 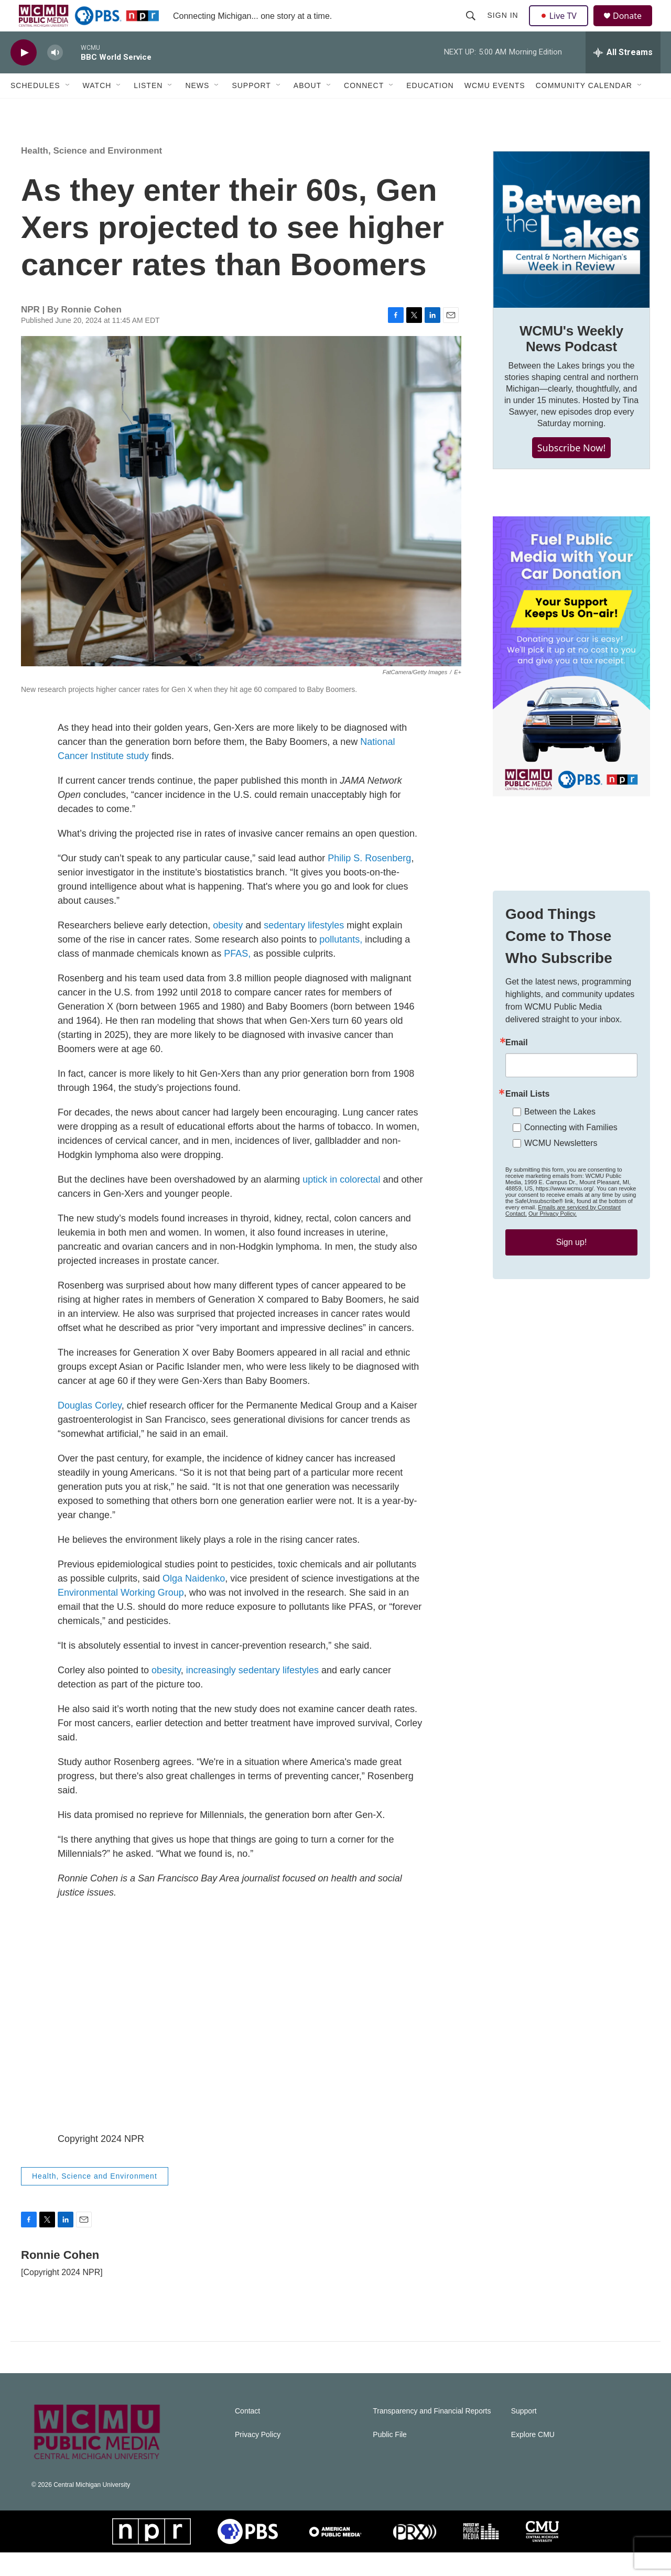 I want to click on [header-search-icon], so click(x=472, y=27).